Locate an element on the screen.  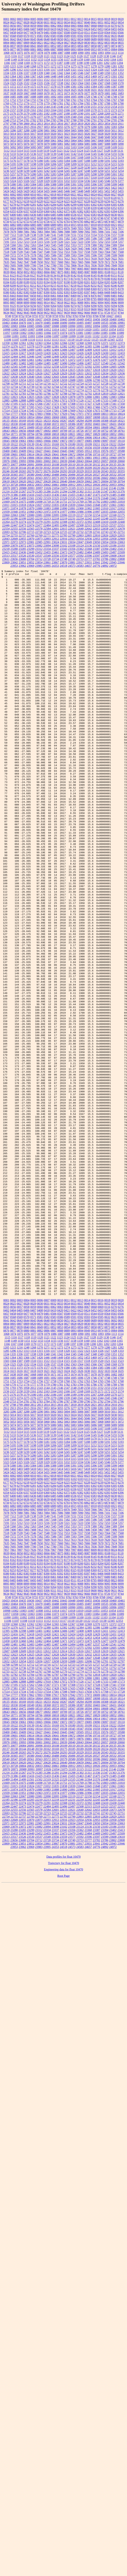
22408 is located at coordinates (96, 521).